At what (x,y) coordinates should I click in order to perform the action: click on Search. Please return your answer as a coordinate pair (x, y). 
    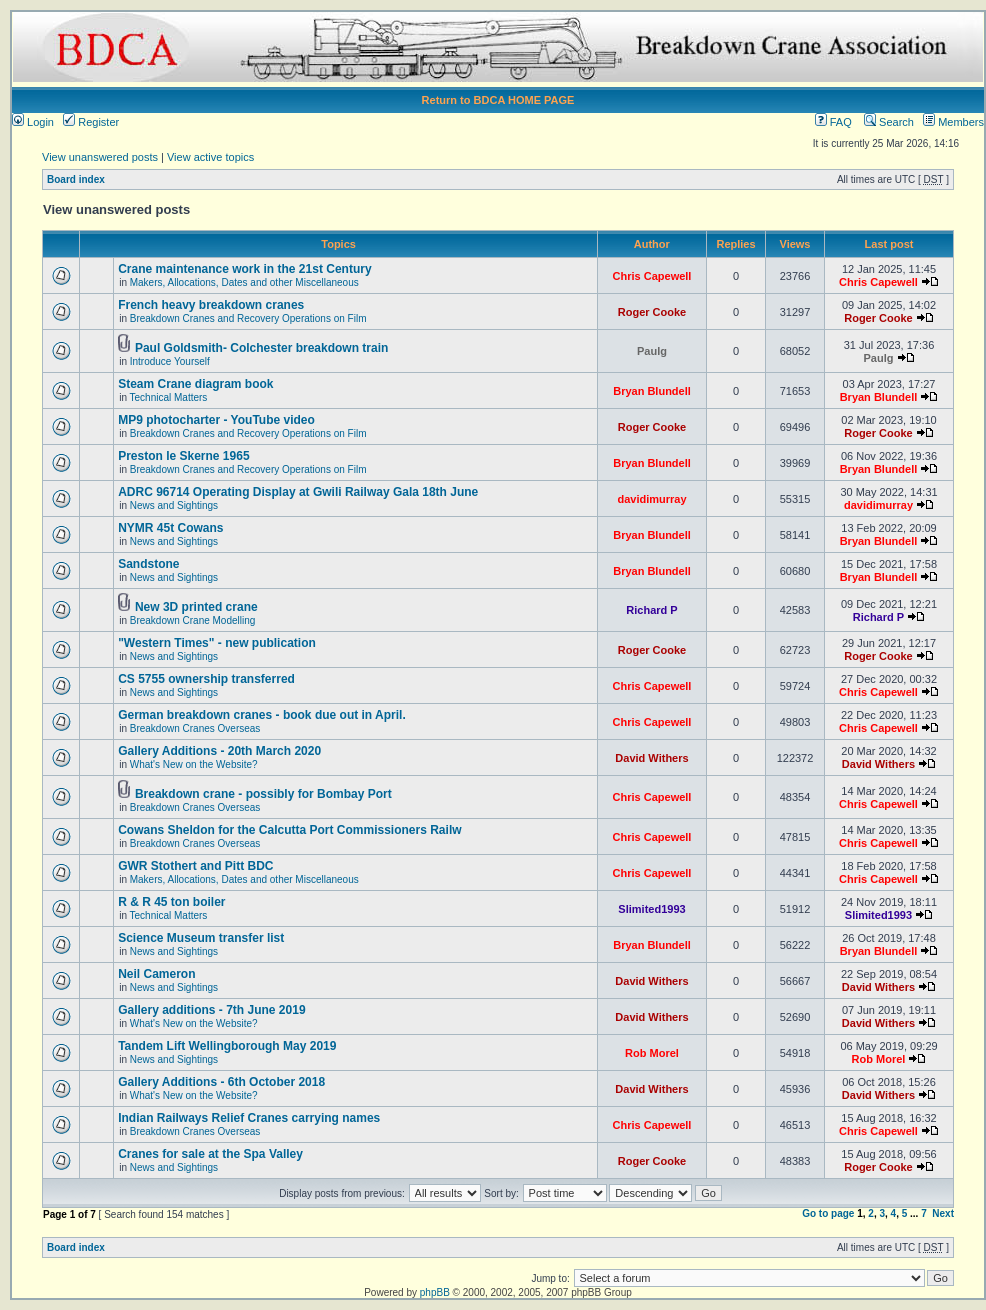
    Looking at the image, I should click on (889, 122).